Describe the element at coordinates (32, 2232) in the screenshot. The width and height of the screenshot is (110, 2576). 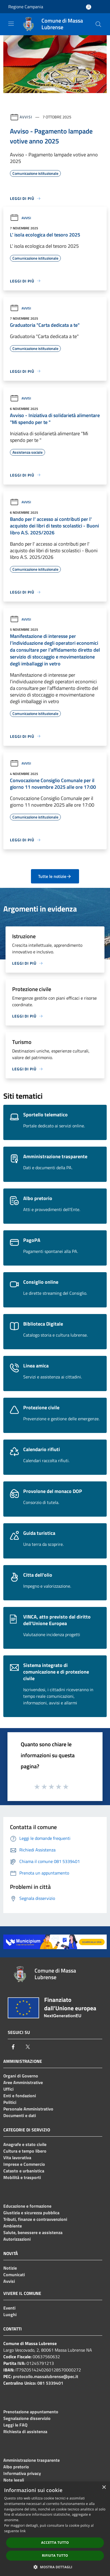
I see `Salute, benessere e assistenza` at that location.